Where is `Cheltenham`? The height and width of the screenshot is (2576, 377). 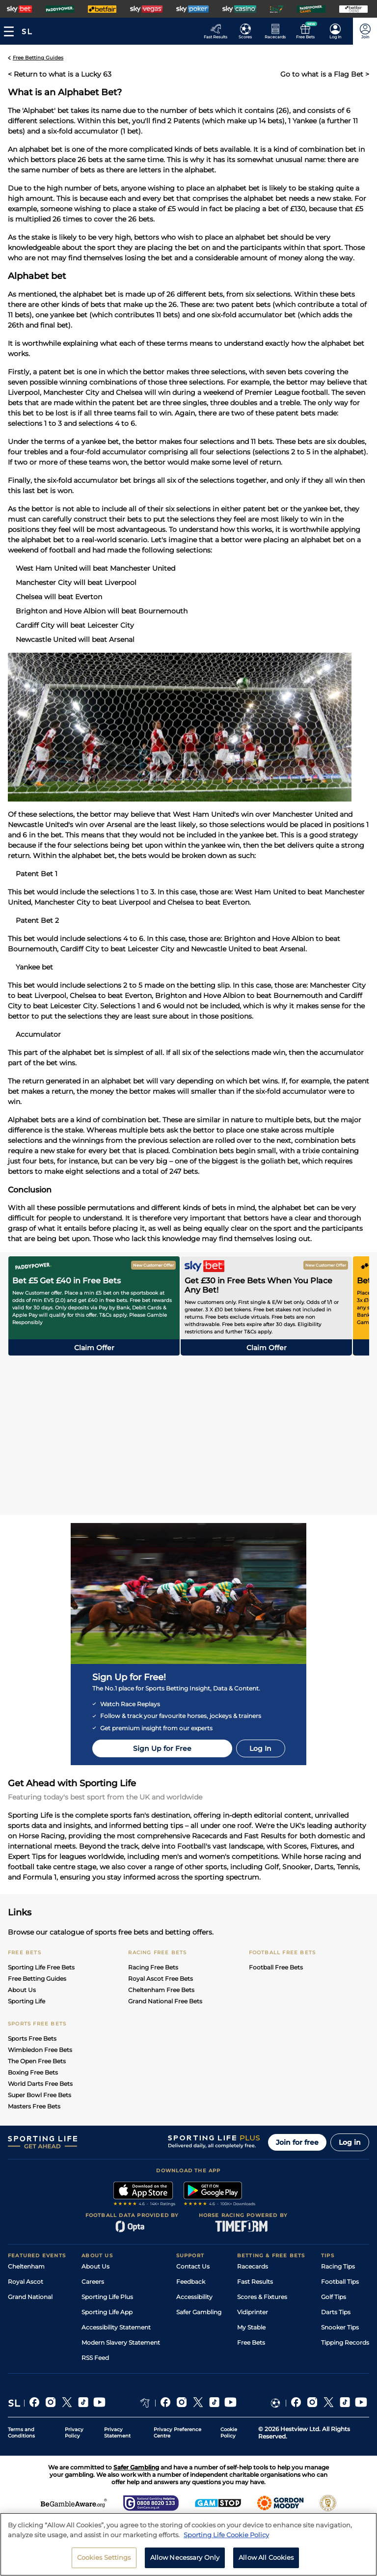
Cheltenham is located at coordinates (26, 2266).